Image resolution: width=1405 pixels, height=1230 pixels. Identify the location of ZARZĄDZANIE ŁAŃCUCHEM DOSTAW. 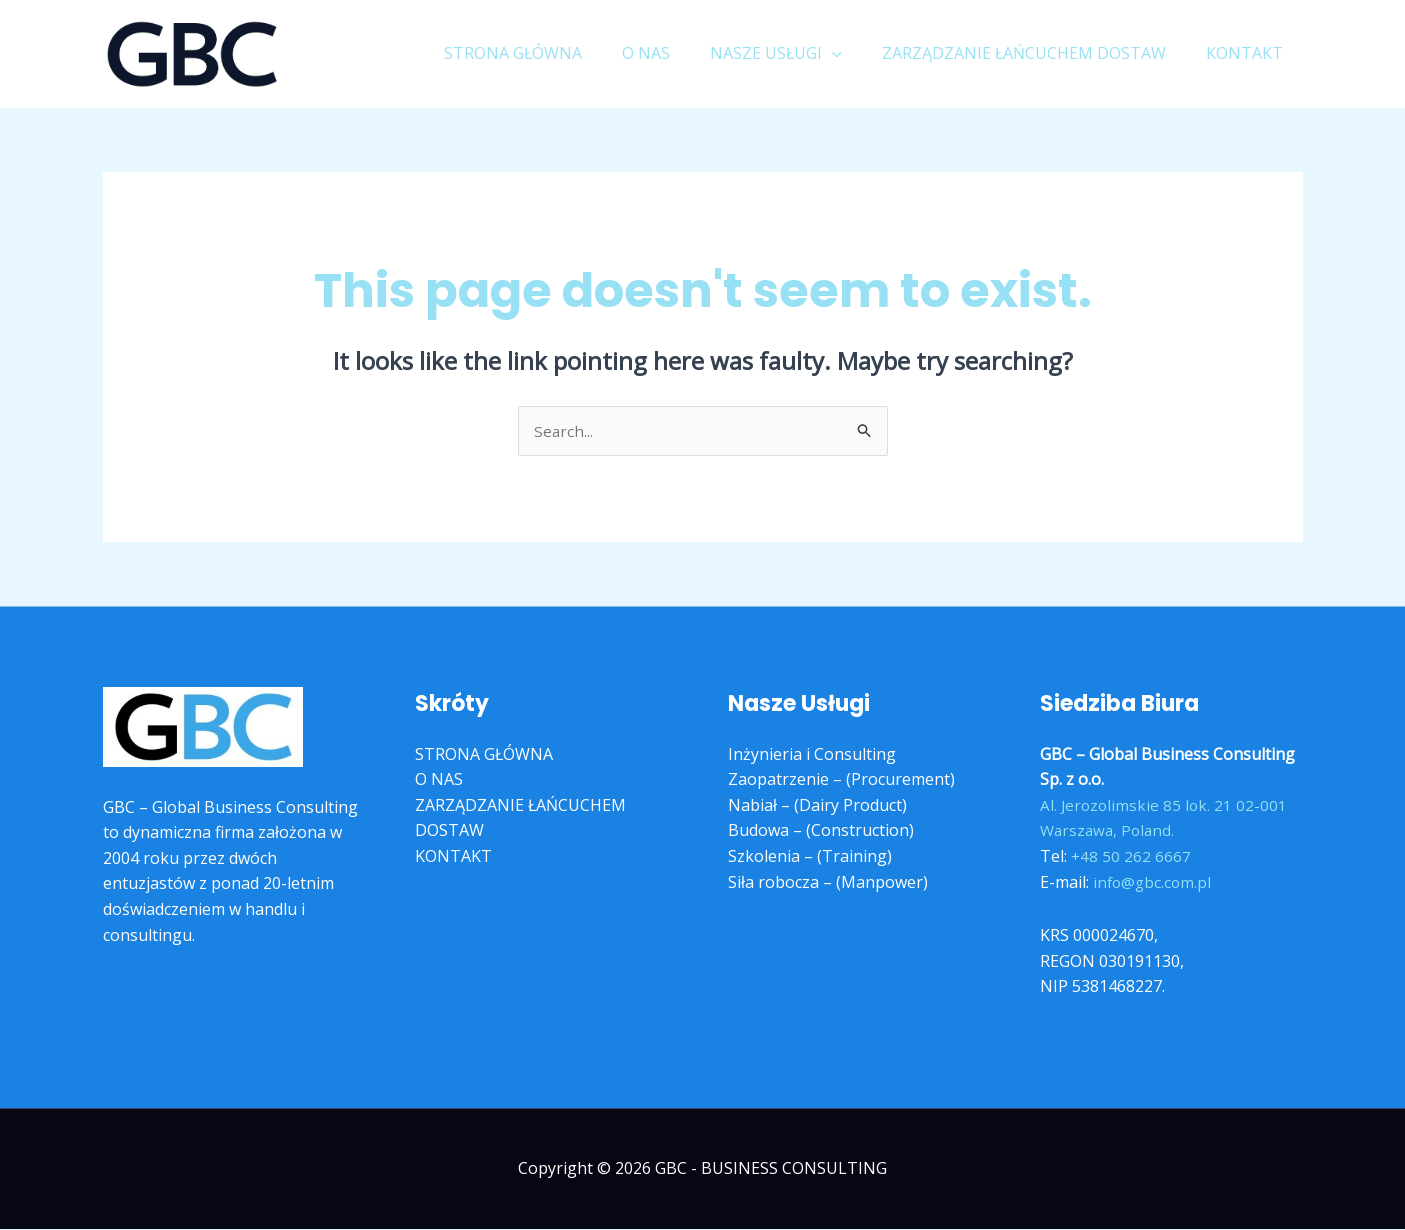
(1036, 53).